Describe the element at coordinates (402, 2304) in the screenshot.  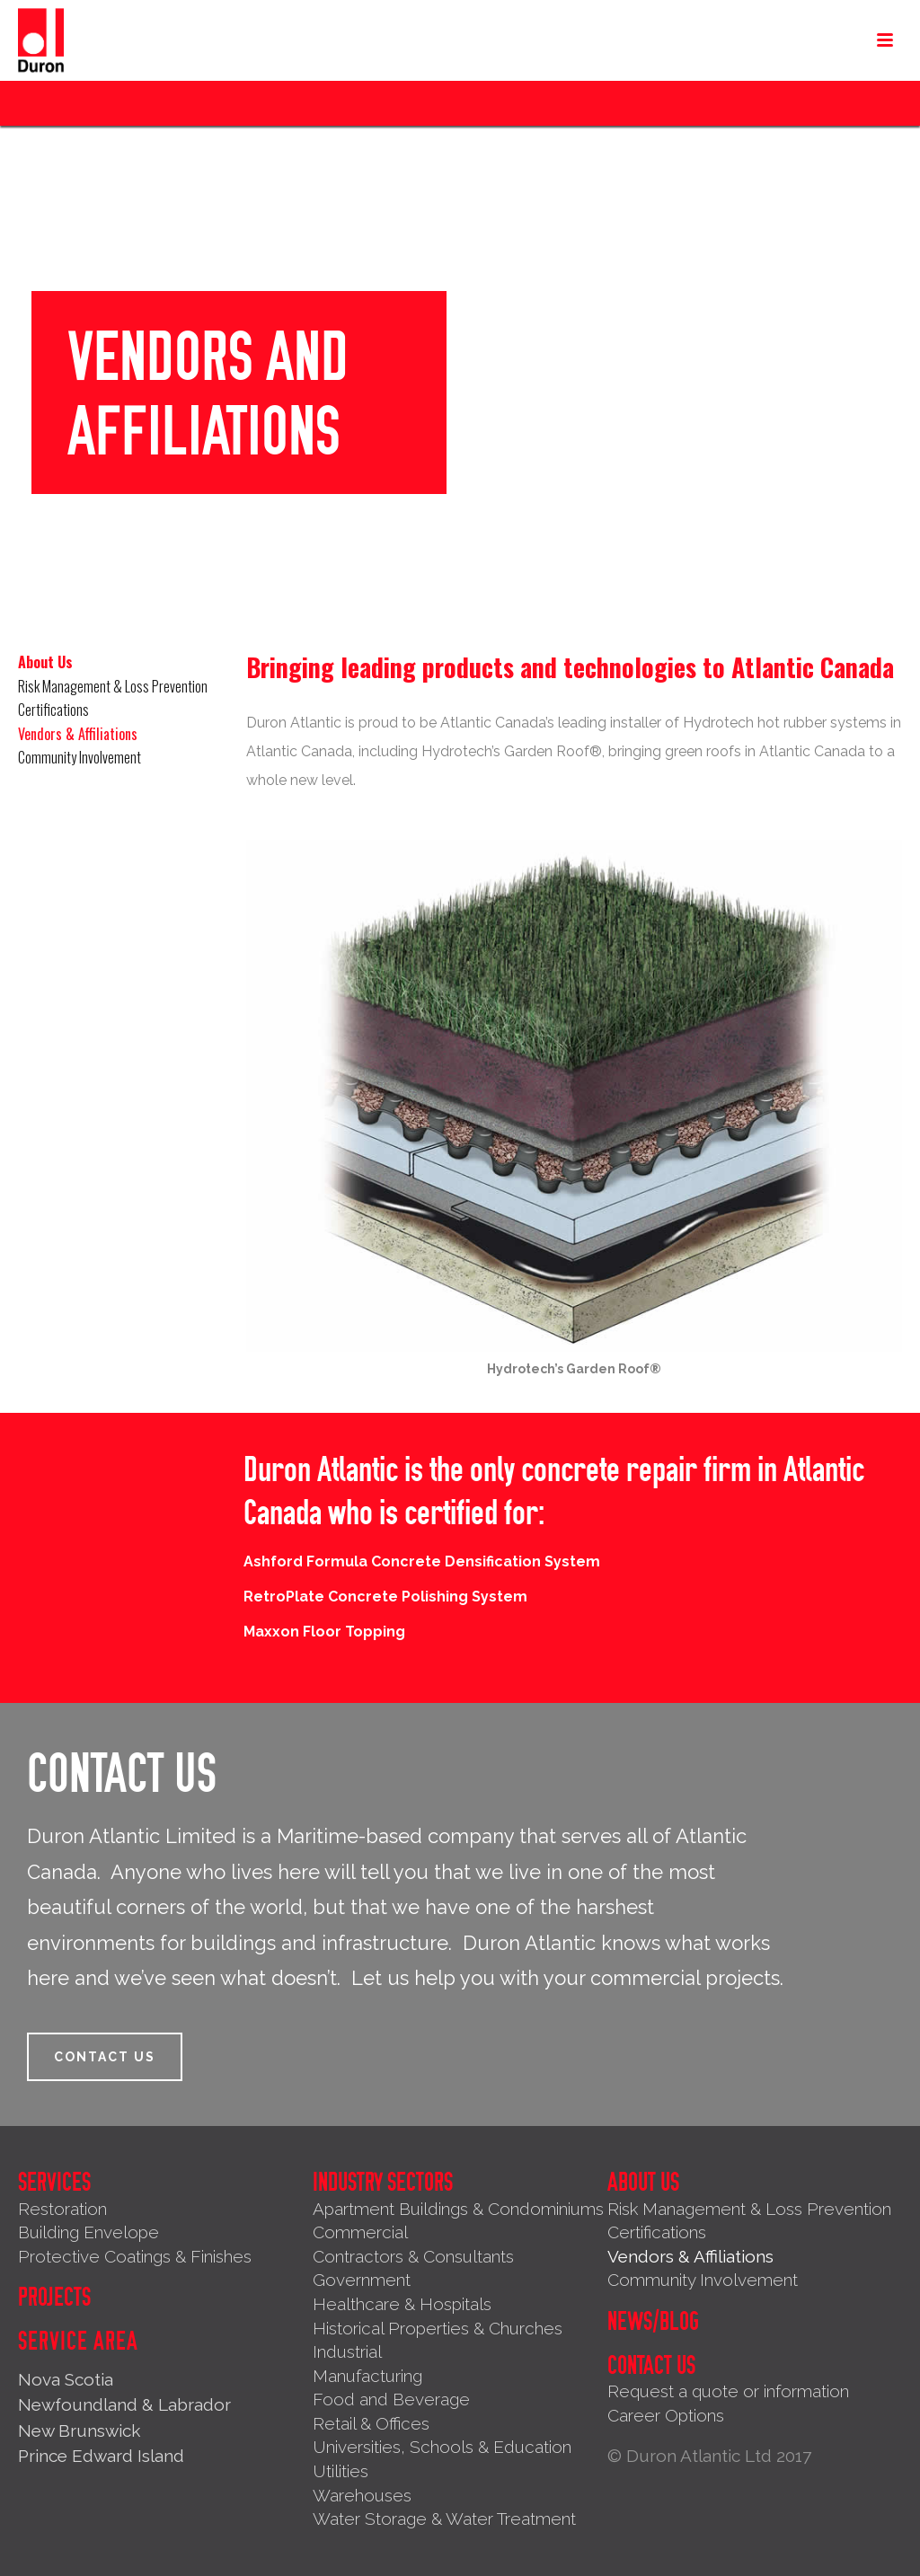
I see `Healthcare & Hospitals` at that location.